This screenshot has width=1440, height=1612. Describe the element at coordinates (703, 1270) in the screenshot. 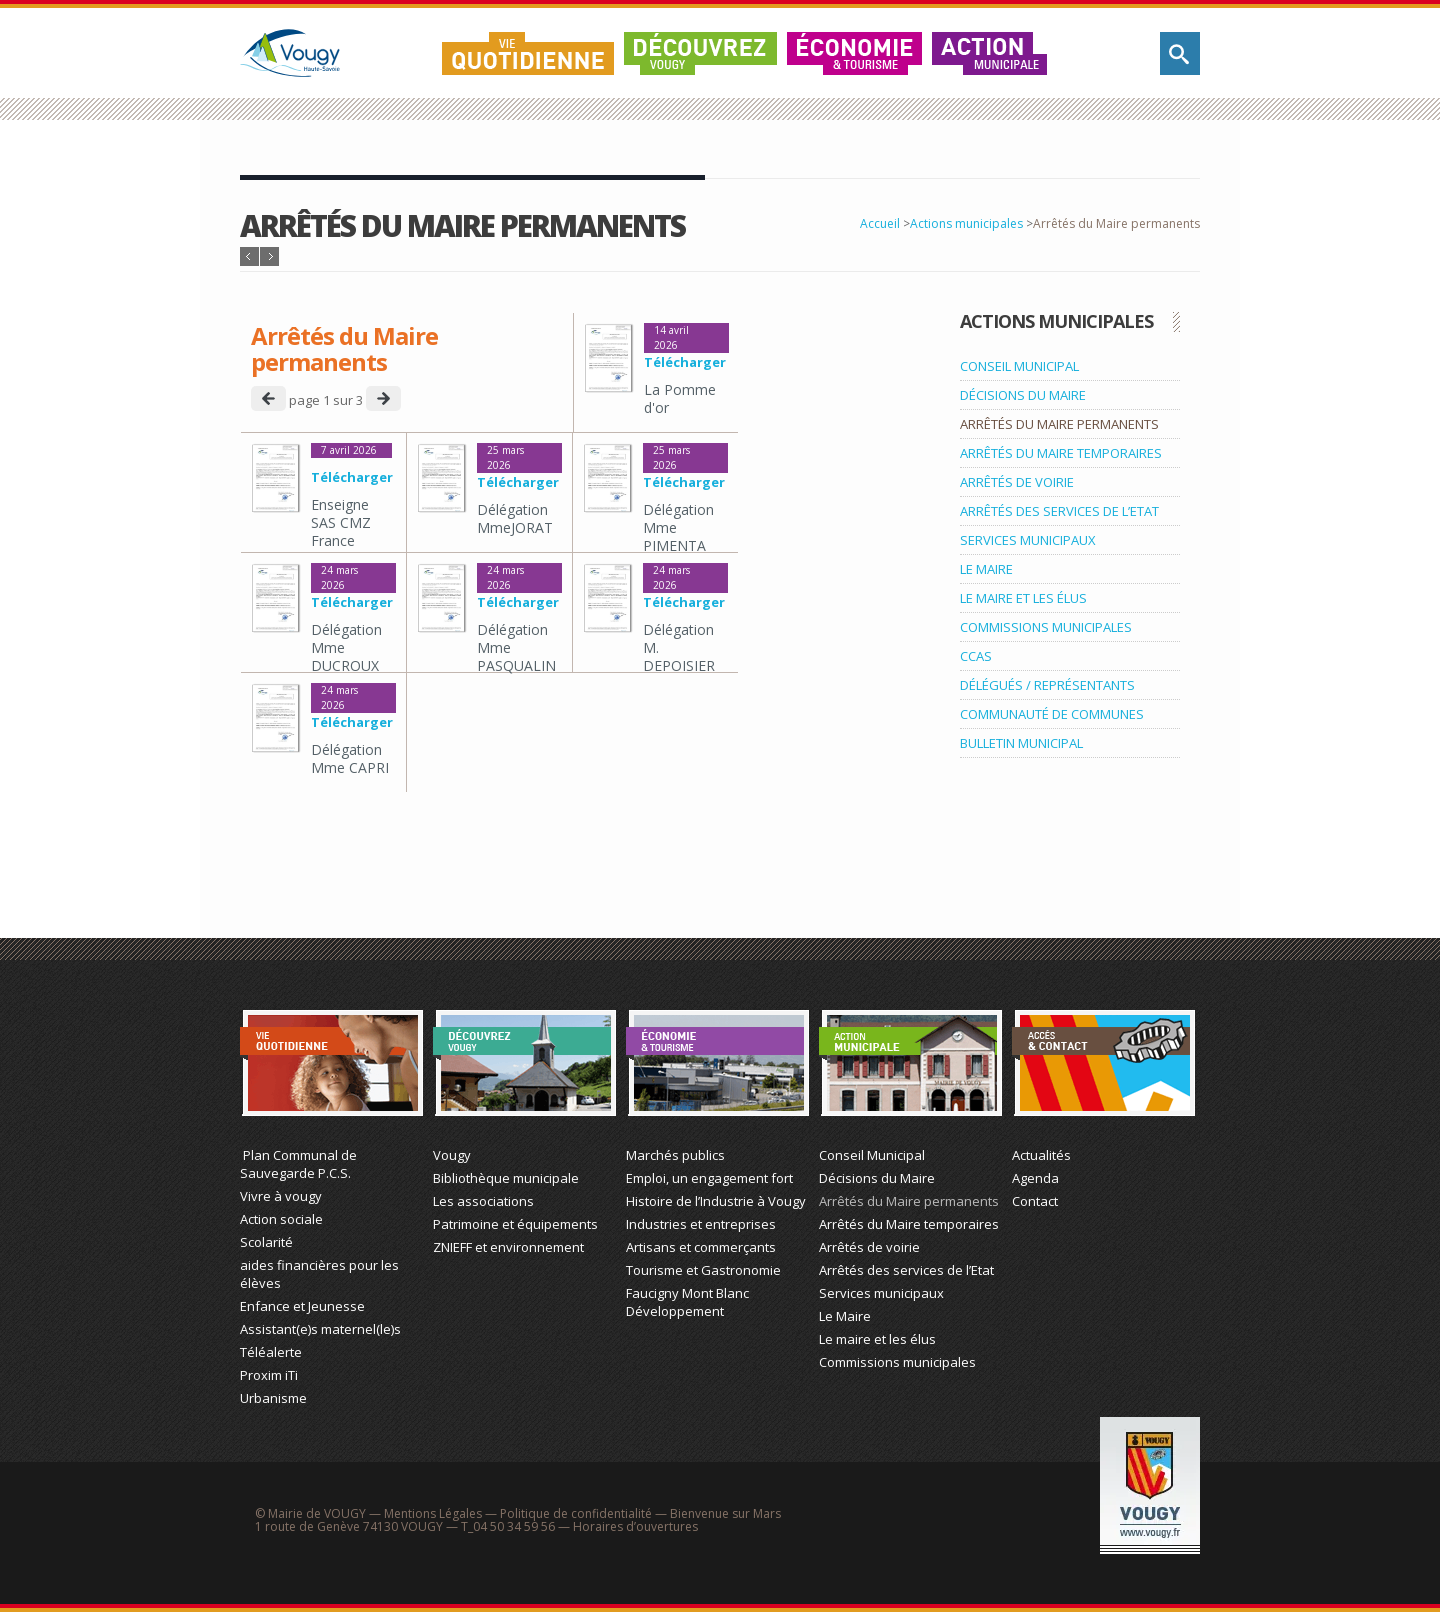

I see `Tourisme et Gastronomie` at that location.